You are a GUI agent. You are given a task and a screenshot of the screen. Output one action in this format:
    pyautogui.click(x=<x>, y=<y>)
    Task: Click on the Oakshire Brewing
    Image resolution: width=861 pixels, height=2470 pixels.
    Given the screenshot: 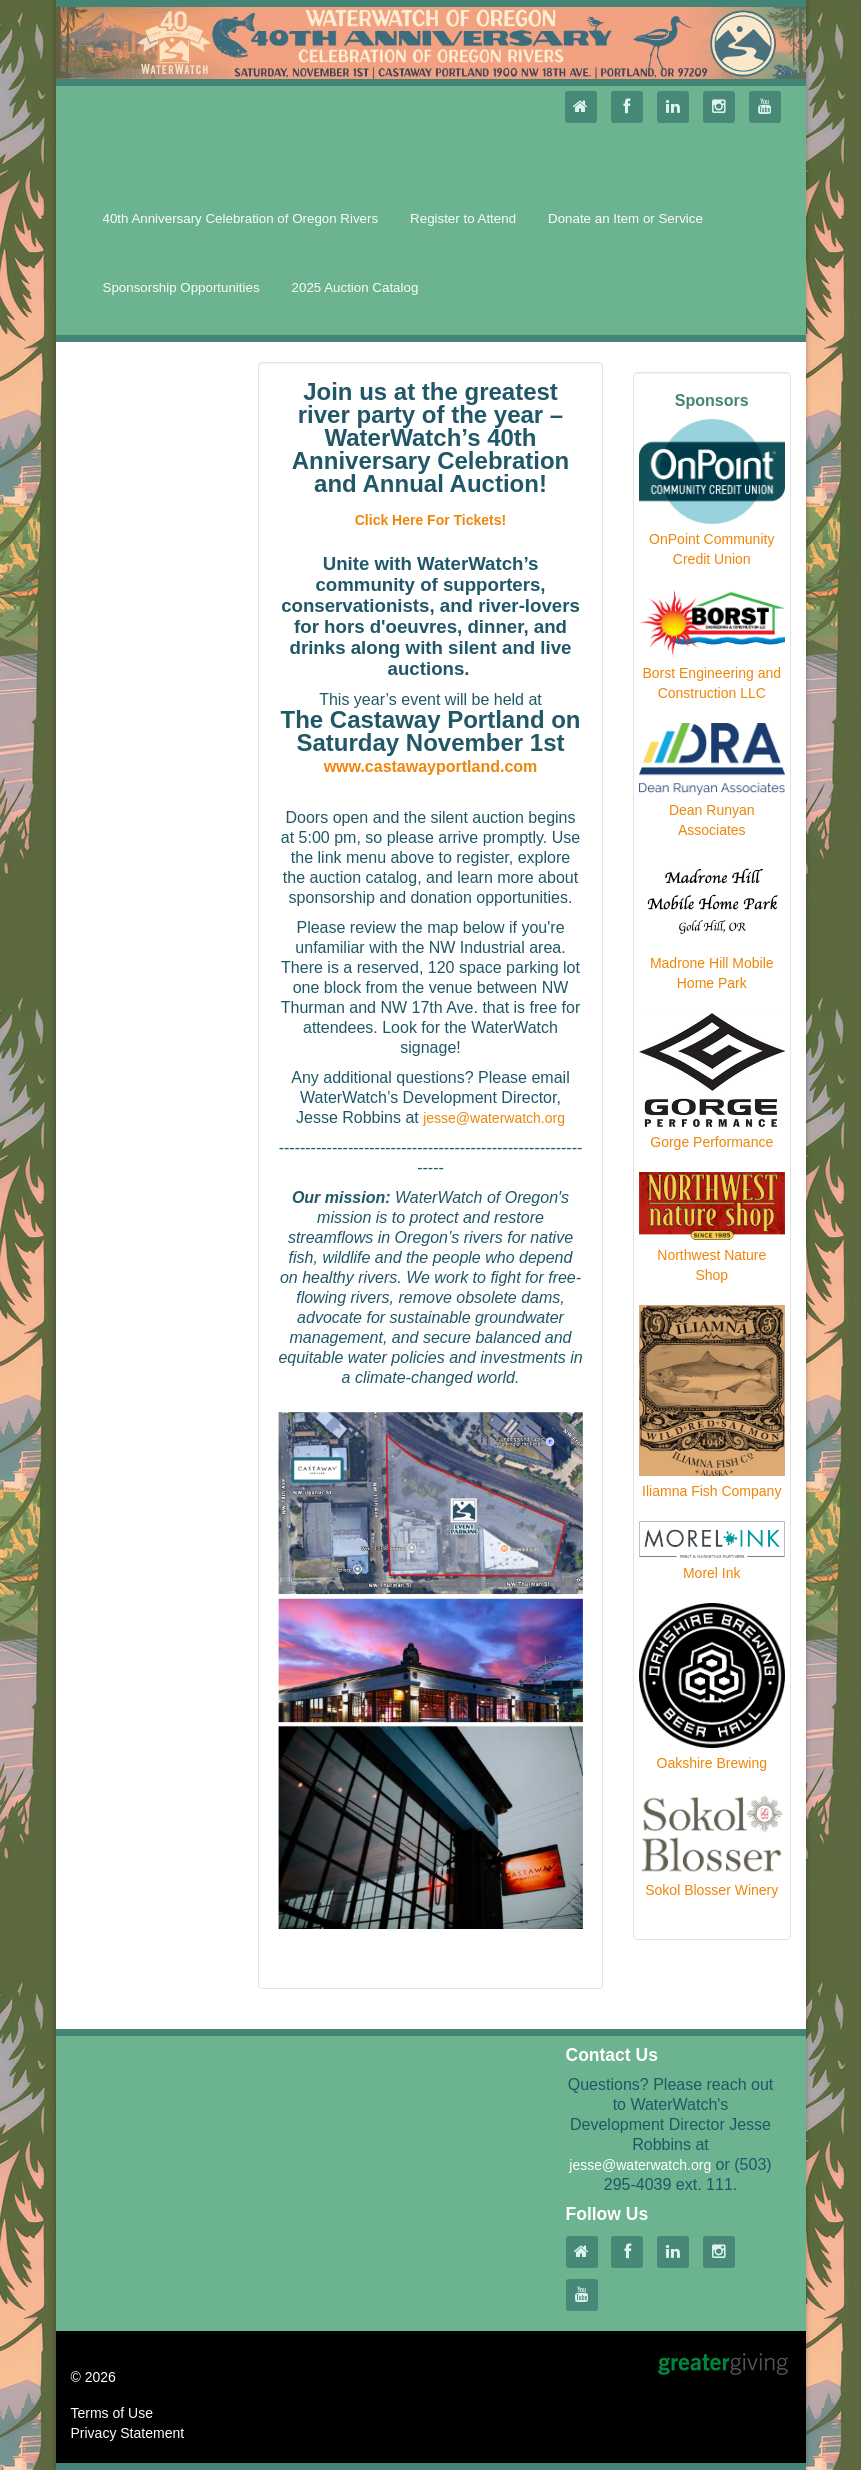 What is the action you would take?
    pyautogui.click(x=712, y=1763)
    